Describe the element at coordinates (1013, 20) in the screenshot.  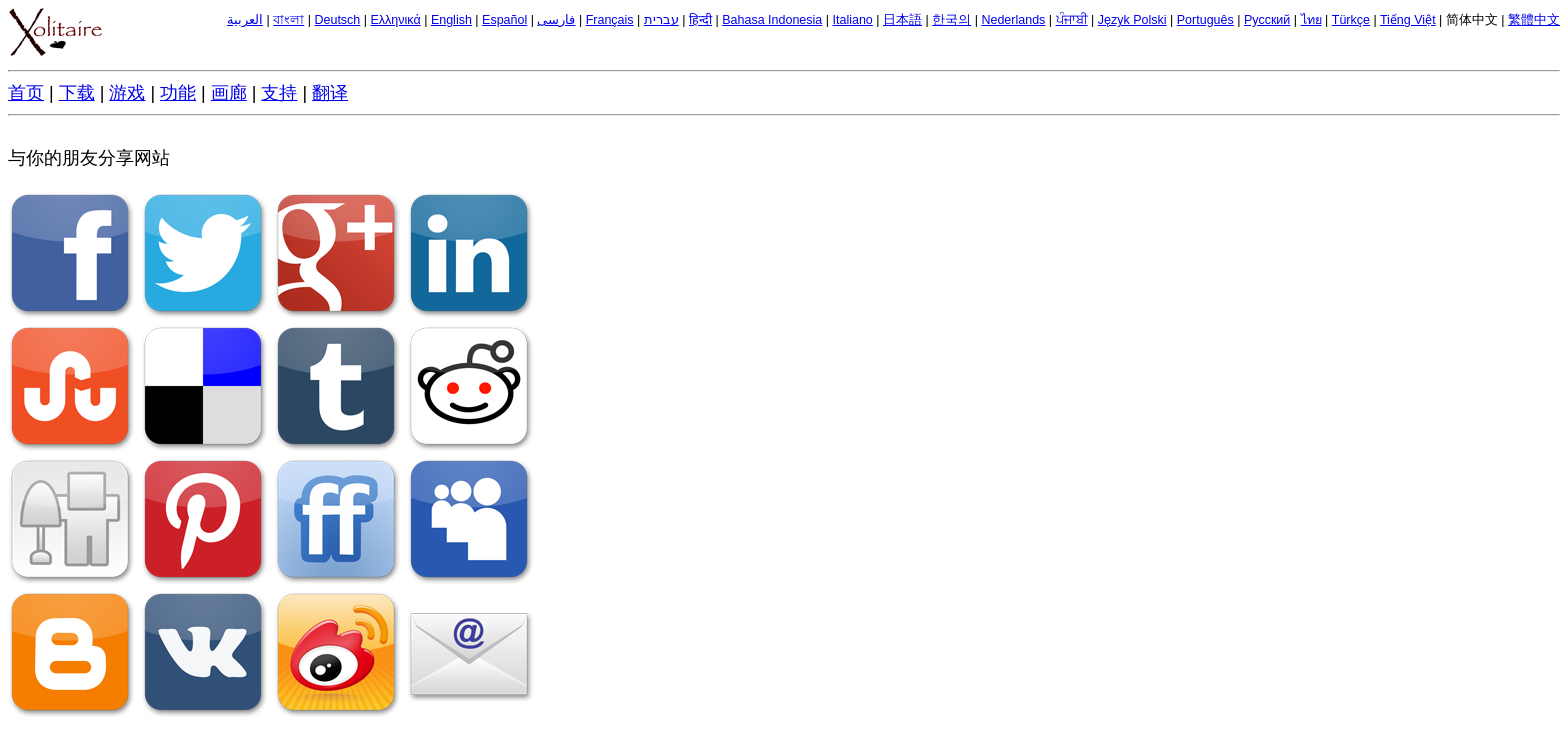
I see `Nederlands` at that location.